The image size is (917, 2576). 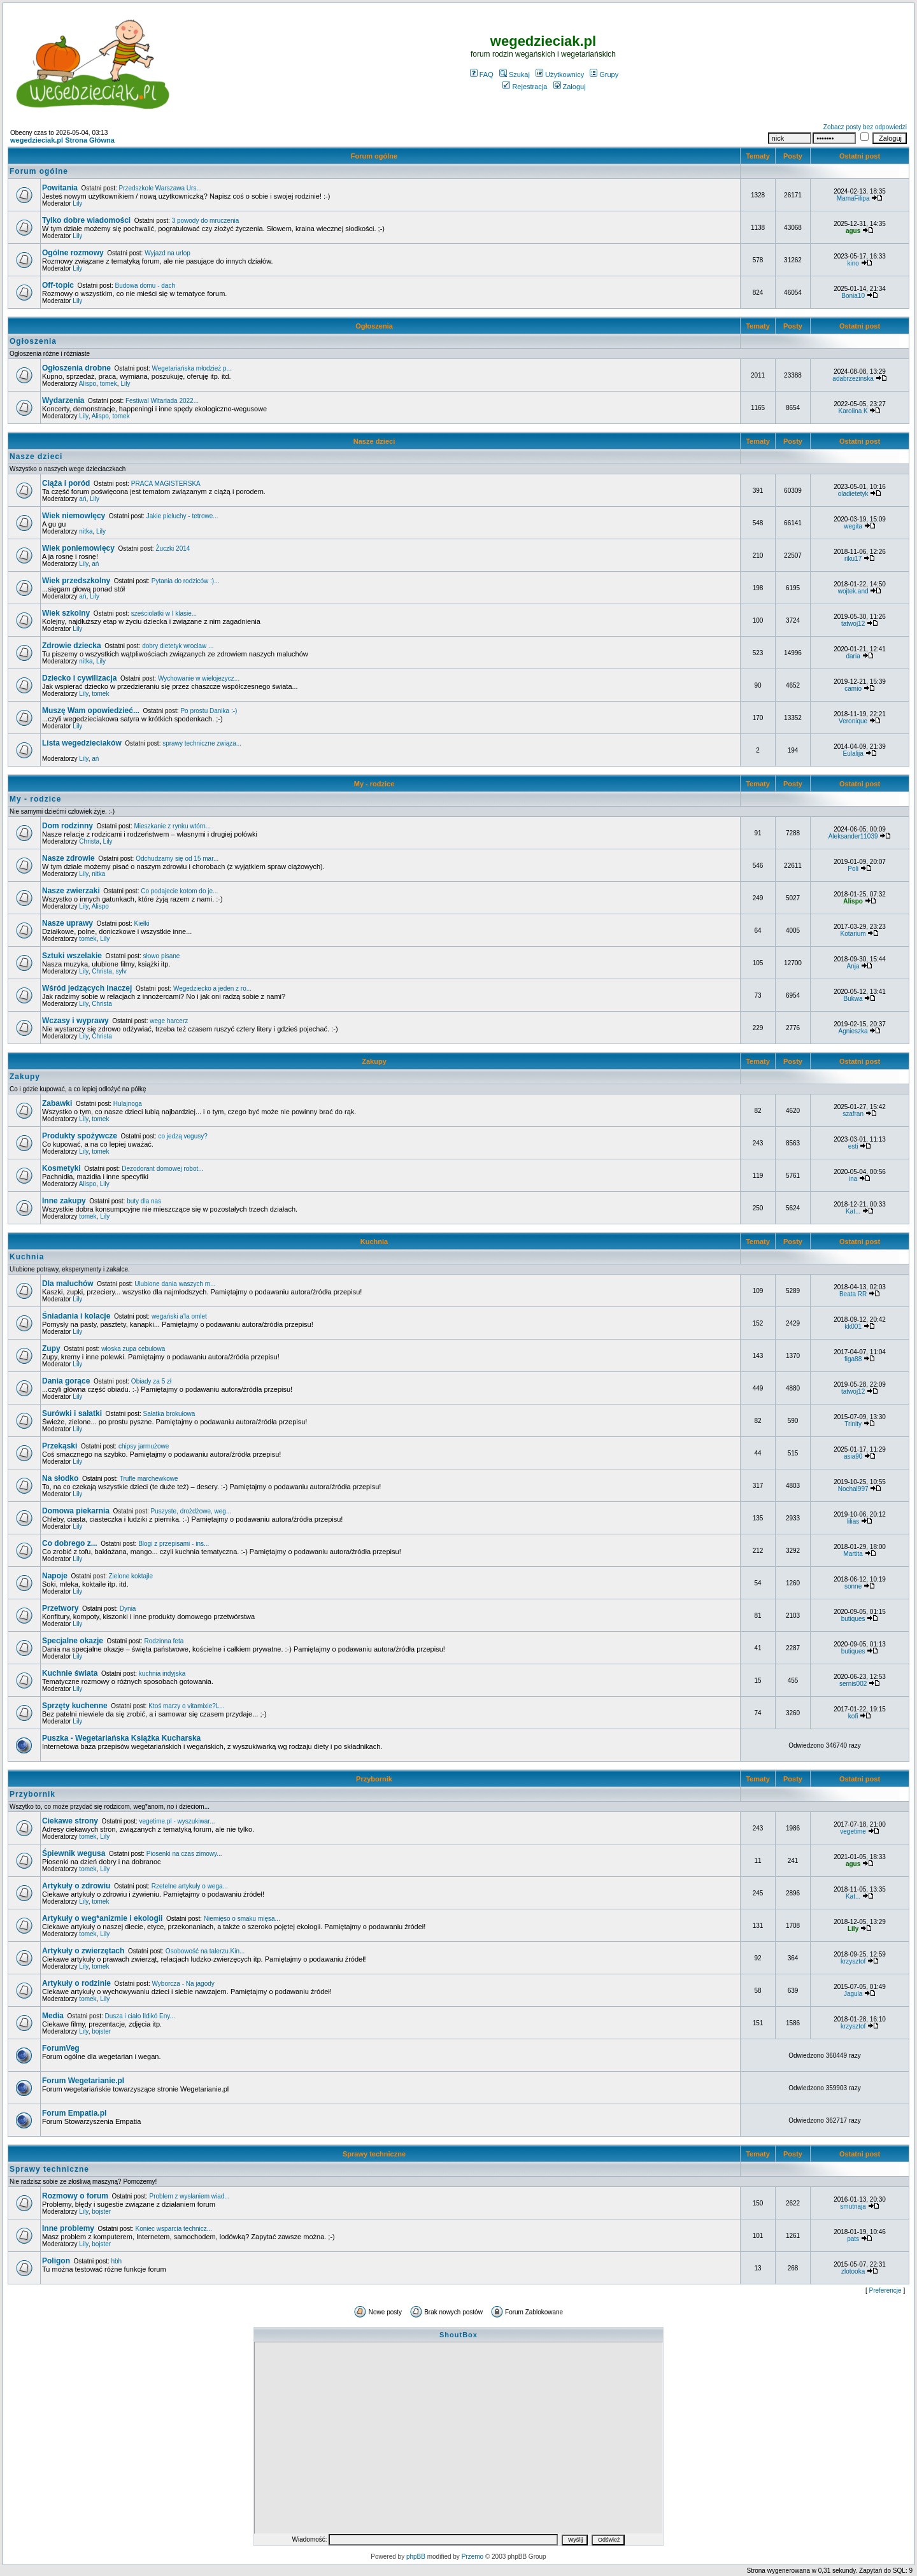 What do you see at coordinates (85, 531) in the screenshot?
I see `nitka` at bounding box center [85, 531].